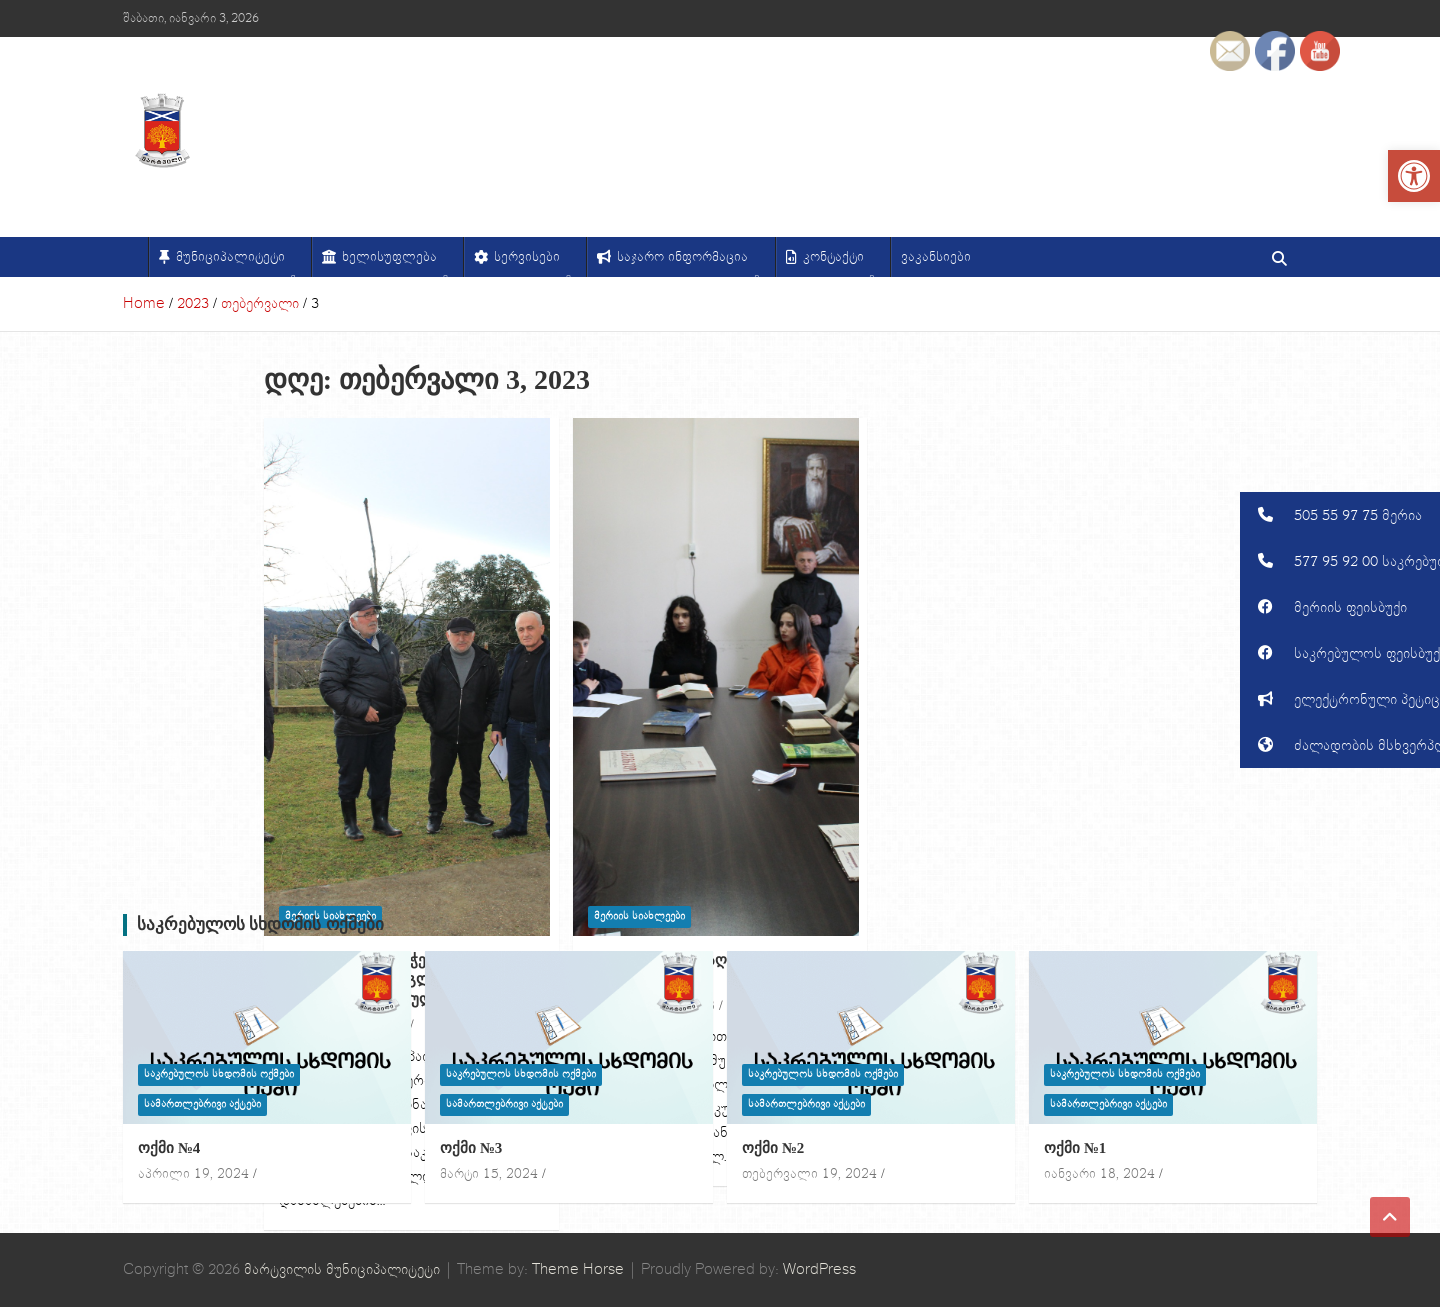 Image resolution: width=1440 pixels, height=1307 pixels. Describe the element at coordinates (395, 262) in the screenshot. I see `ხელისუფლება` at that location.